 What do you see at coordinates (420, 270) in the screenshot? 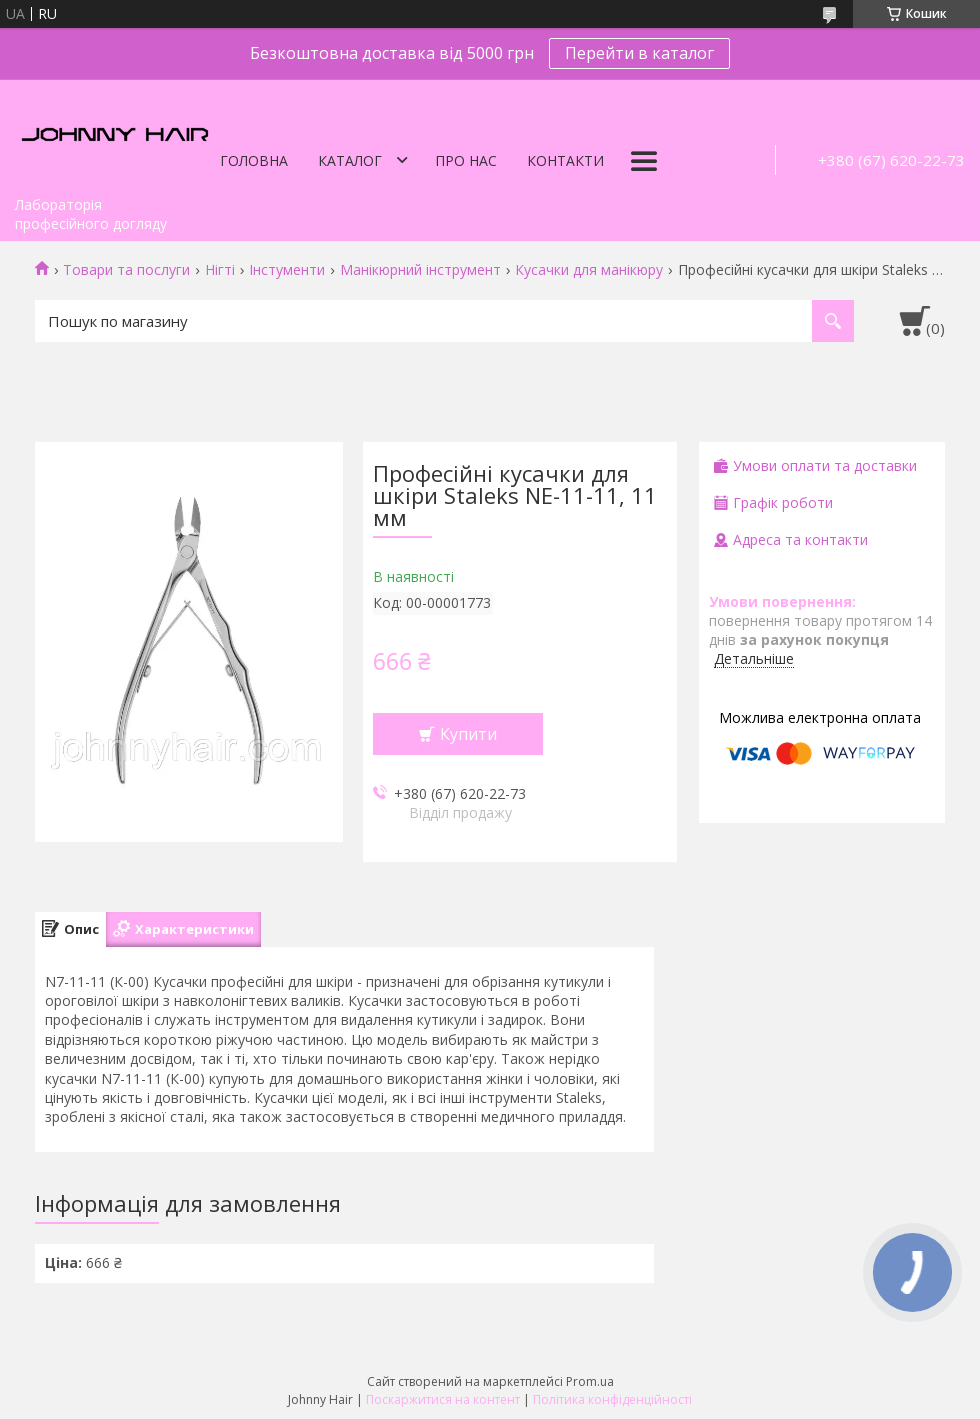
I see `Манікюрний інструмент` at bounding box center [420, 270].